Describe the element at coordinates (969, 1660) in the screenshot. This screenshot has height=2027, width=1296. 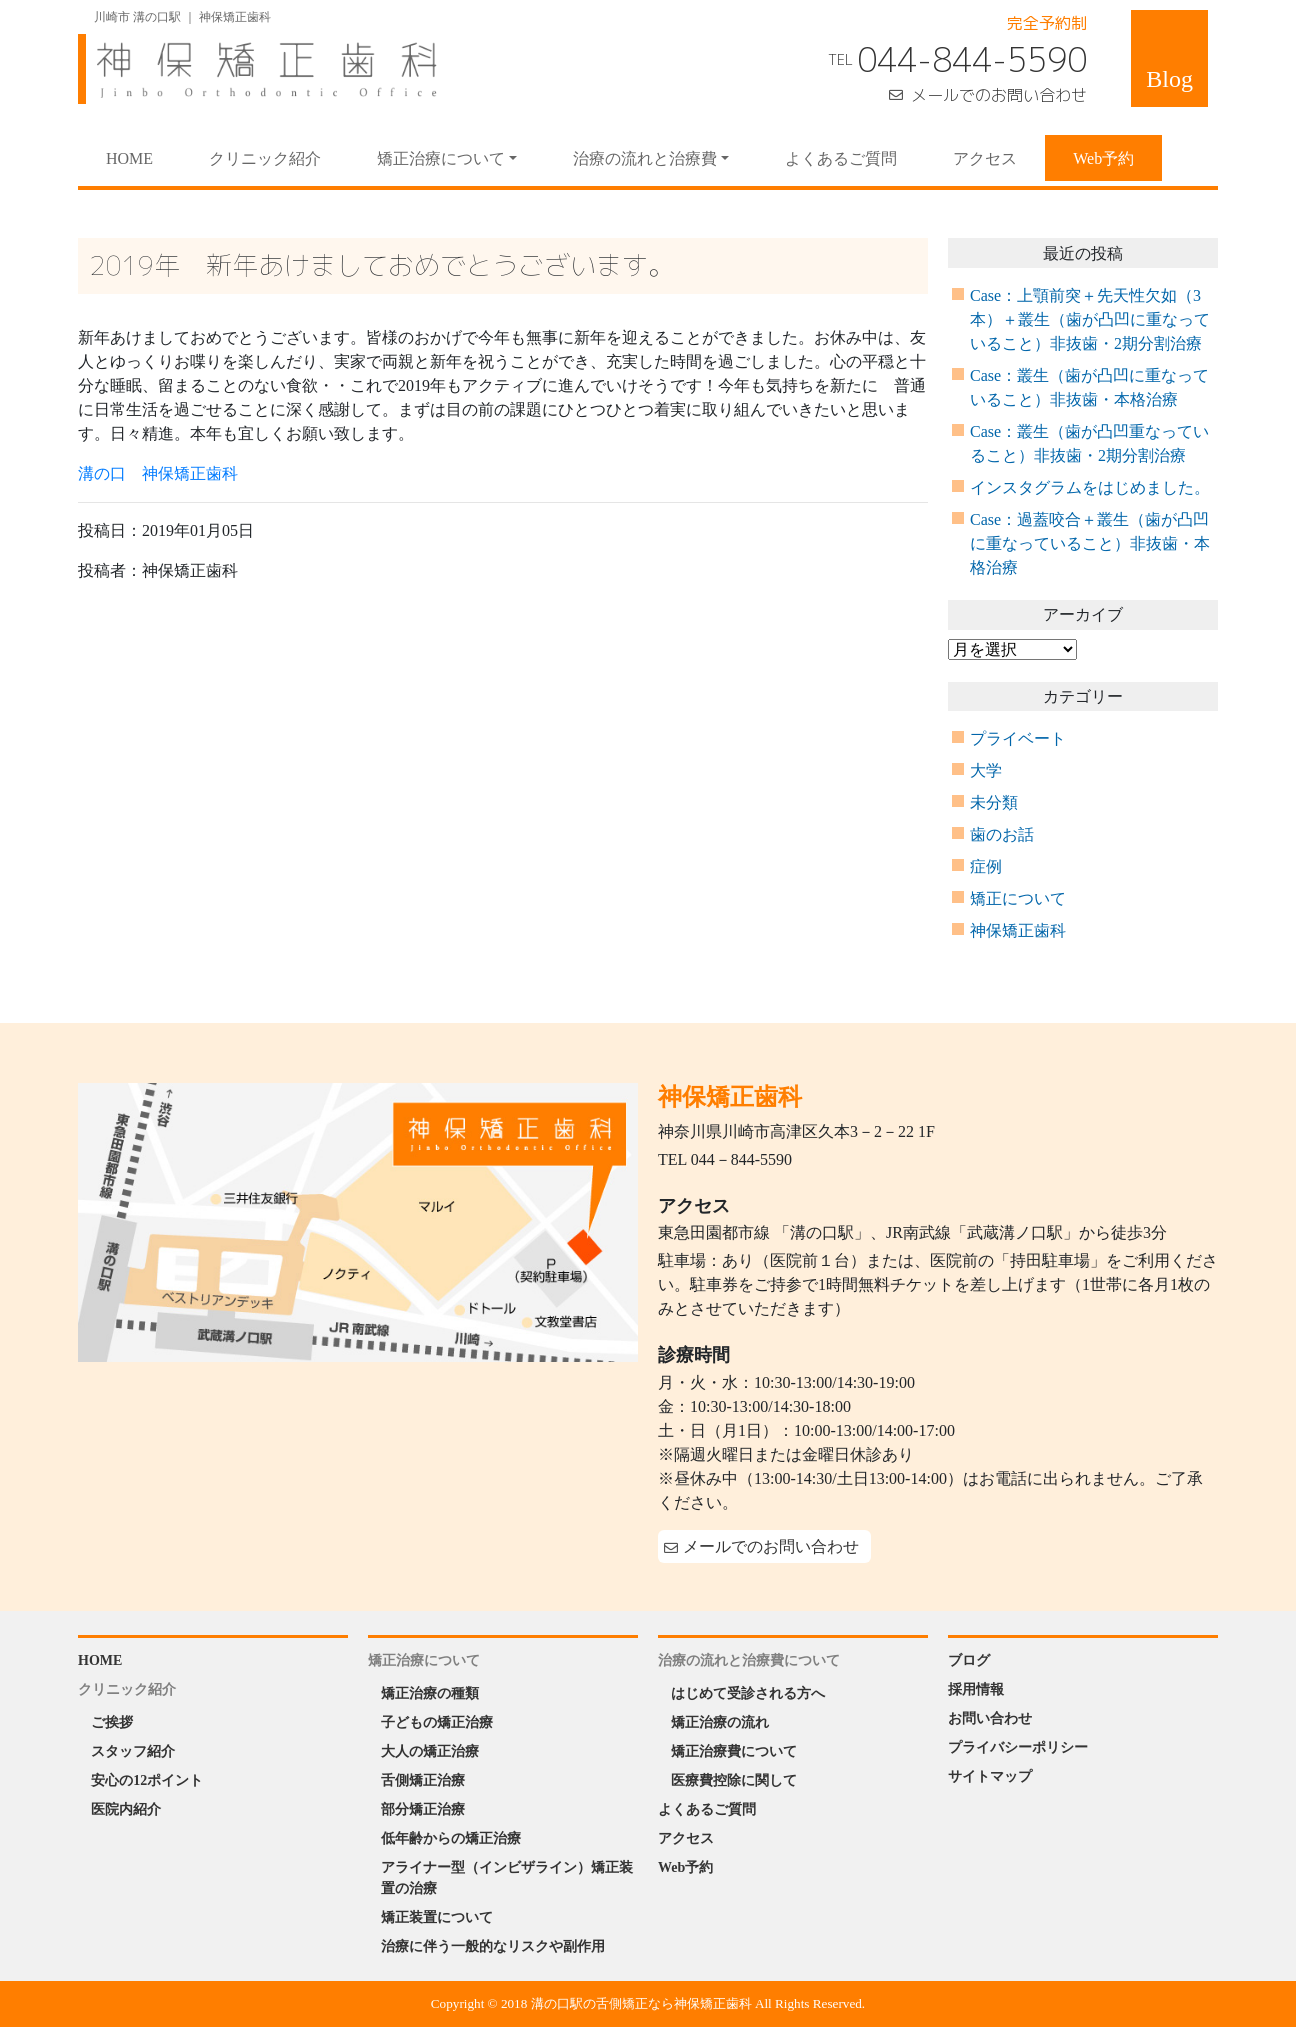
I see `ブログ` at that location.